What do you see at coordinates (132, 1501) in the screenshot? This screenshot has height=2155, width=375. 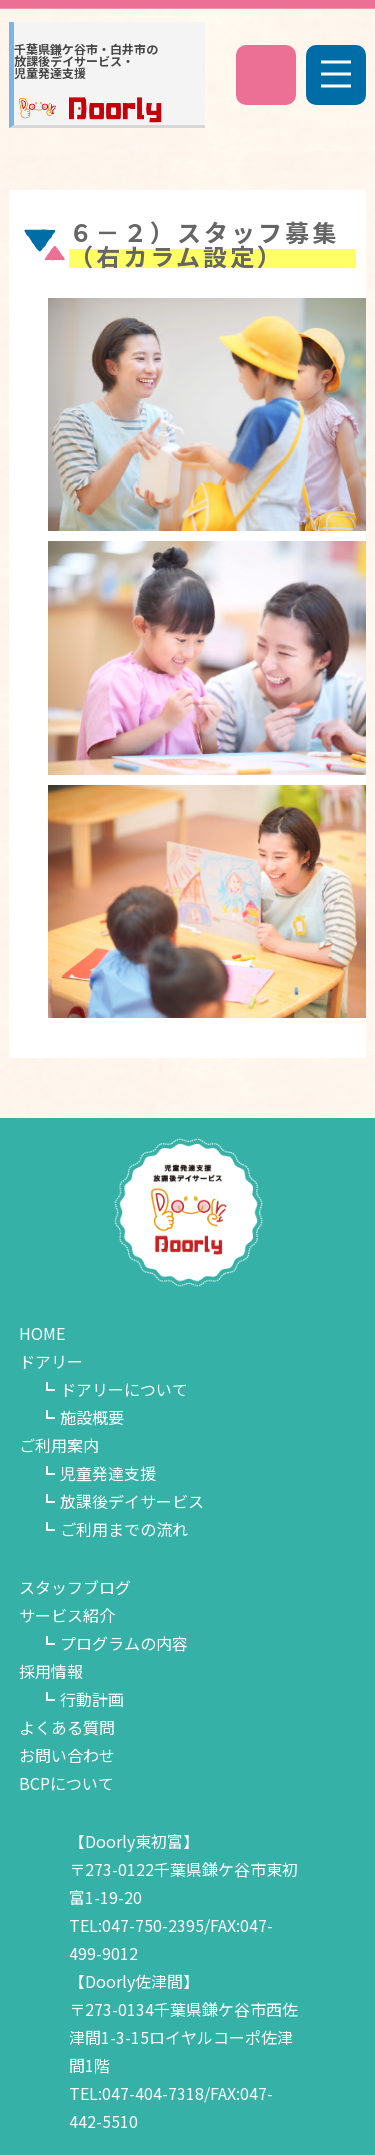 I see `放課後デイサービス` at bounding box center [132, 1501].